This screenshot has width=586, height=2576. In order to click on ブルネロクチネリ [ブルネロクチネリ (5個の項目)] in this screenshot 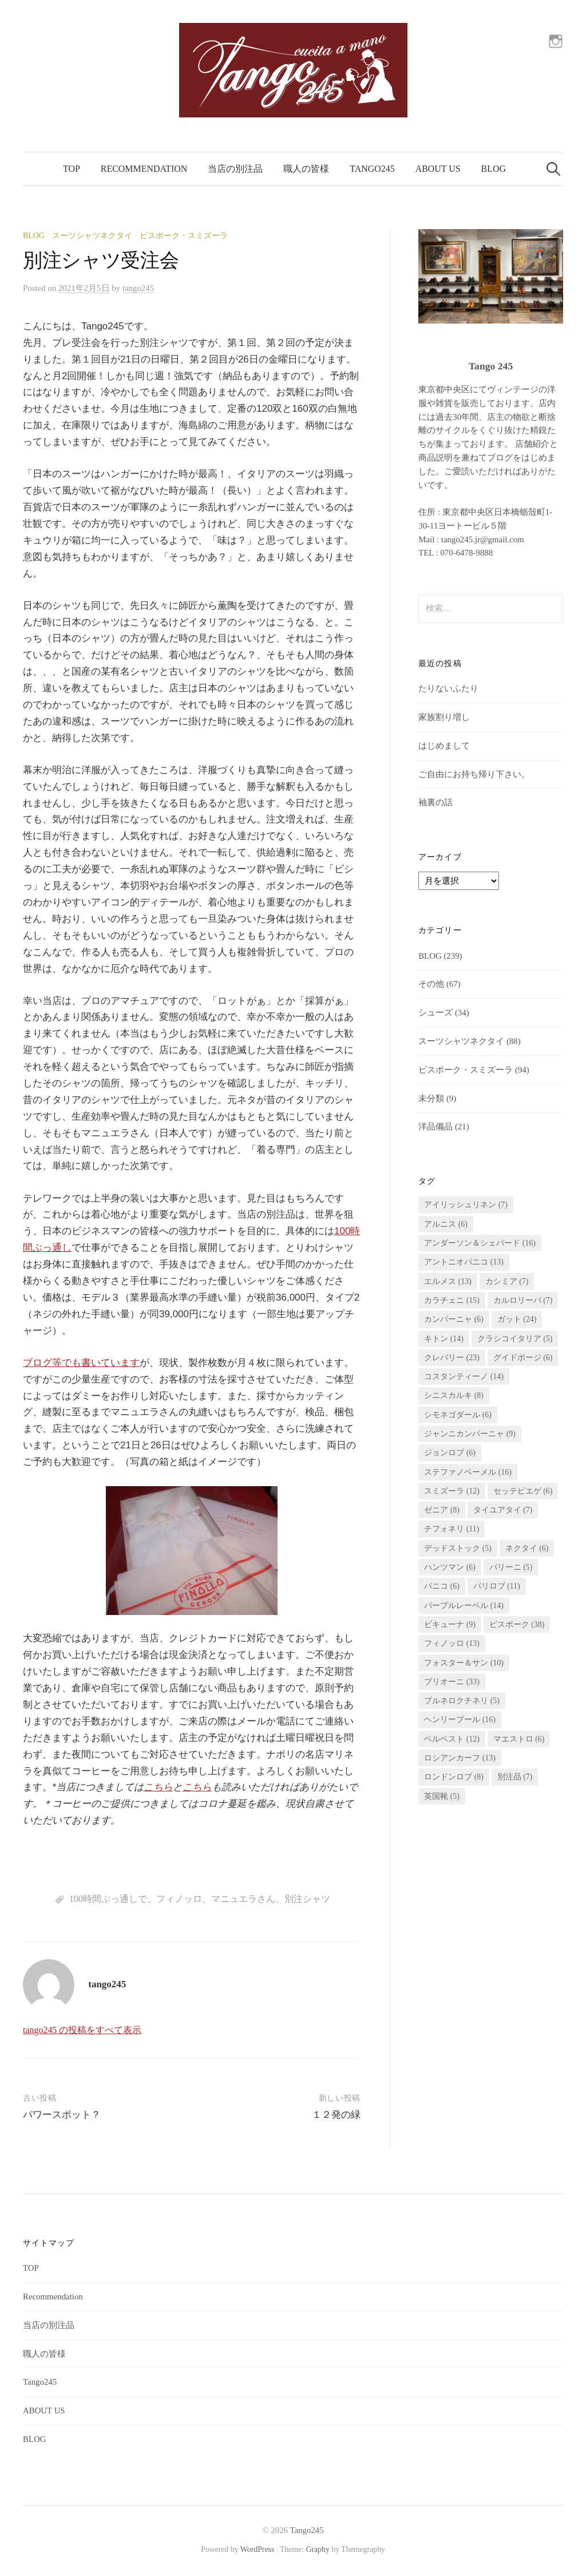, I will do `click(462, 1700)`.